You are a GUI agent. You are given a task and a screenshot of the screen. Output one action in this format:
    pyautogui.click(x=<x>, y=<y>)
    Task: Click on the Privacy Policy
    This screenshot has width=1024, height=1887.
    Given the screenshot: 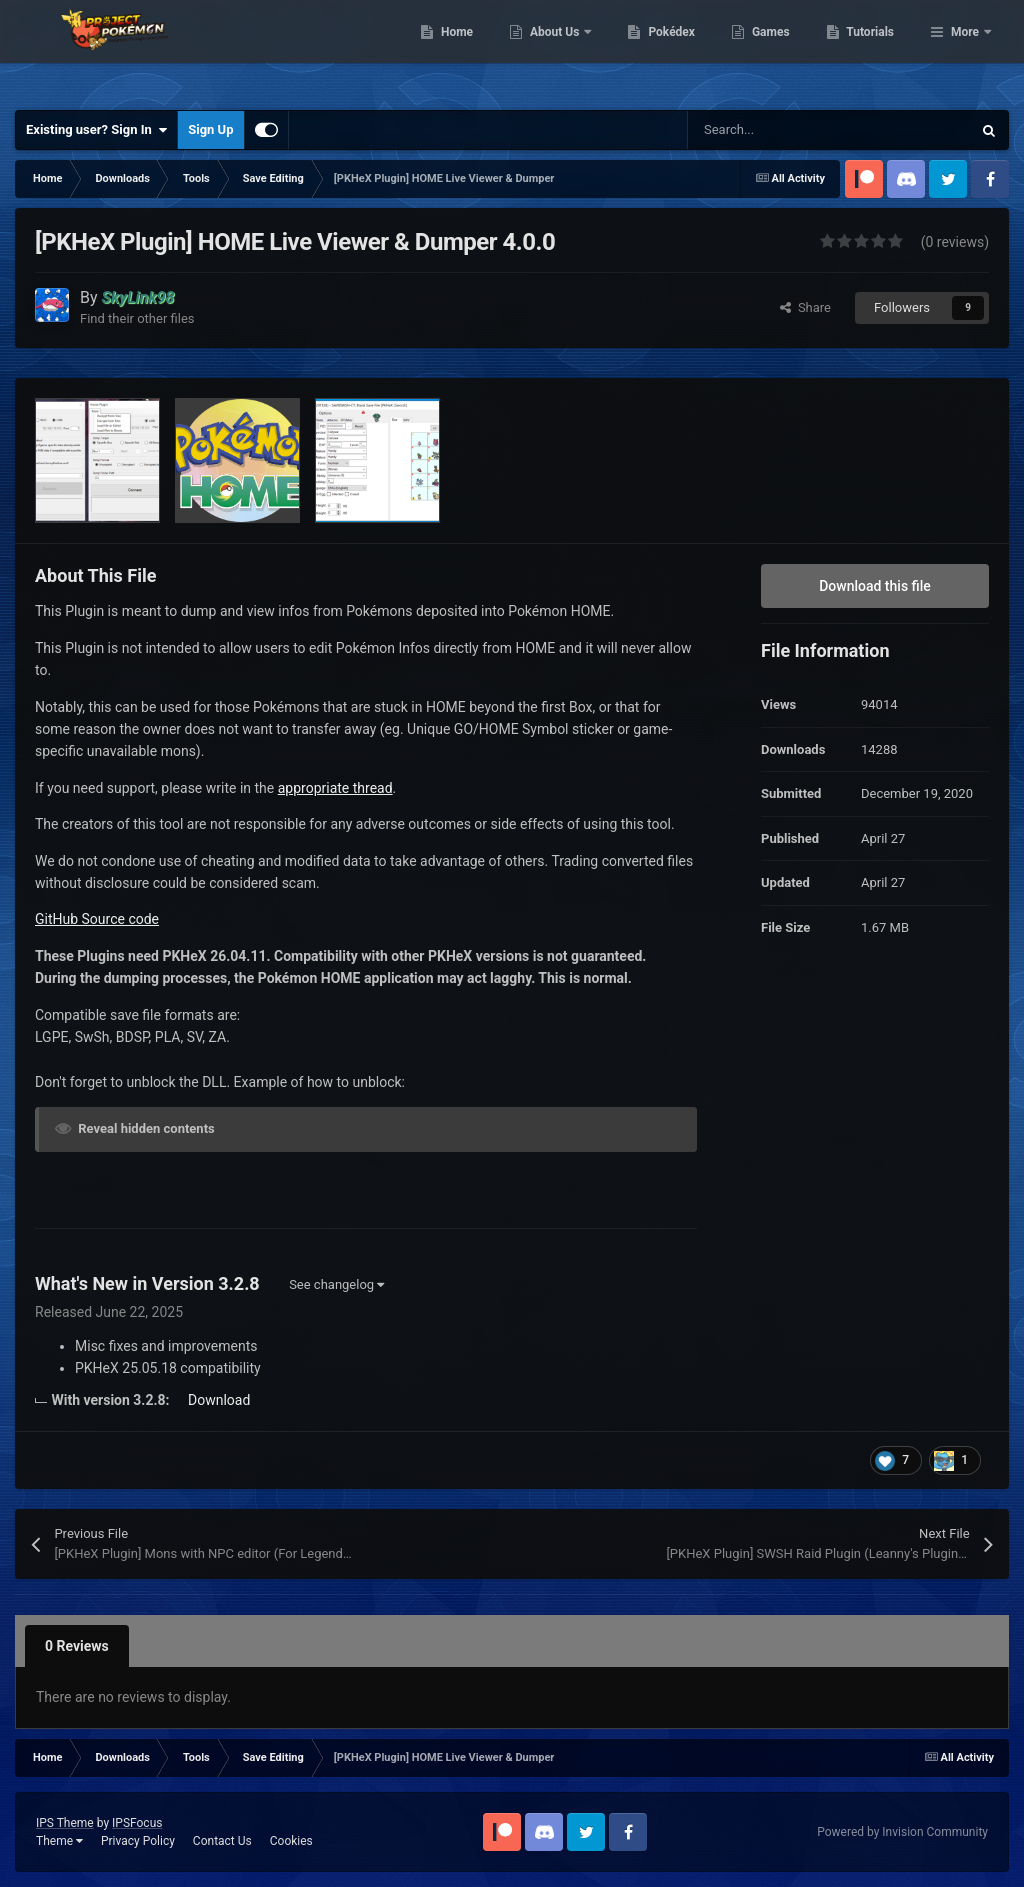 What is the action you would take?
    pyautogui.click(x=138, y=1841)
    